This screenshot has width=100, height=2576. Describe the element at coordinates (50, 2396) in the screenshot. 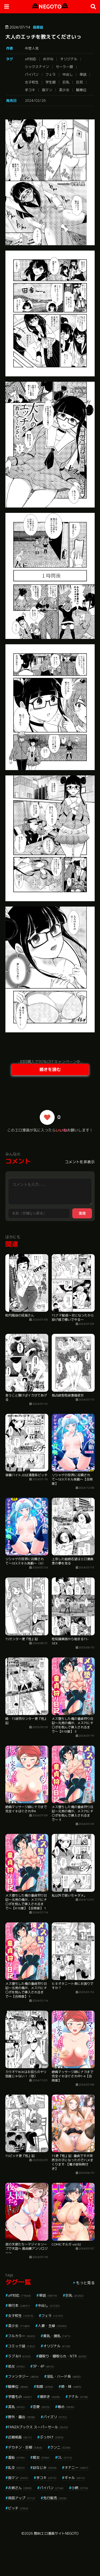

I see `潮吹き` at that location.